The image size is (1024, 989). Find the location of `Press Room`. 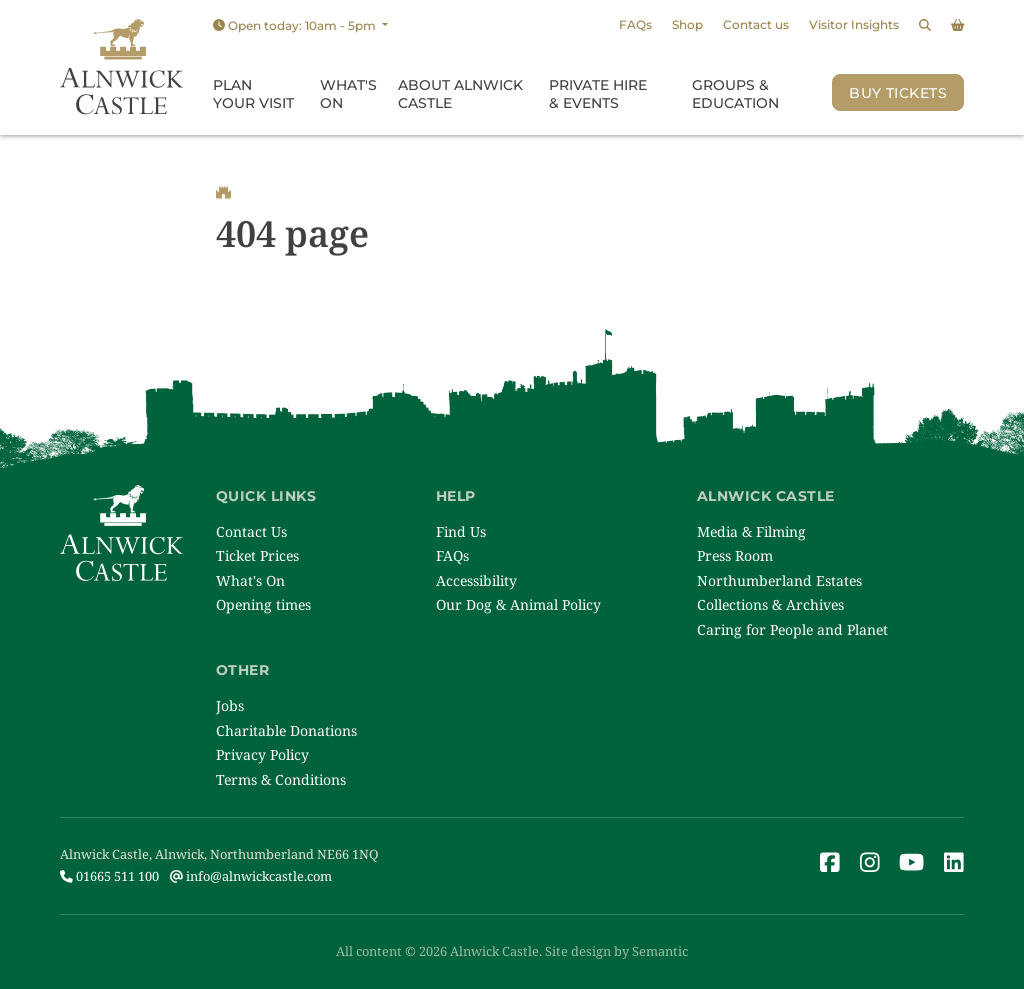

Press Room is located at coordinates (735, 555).